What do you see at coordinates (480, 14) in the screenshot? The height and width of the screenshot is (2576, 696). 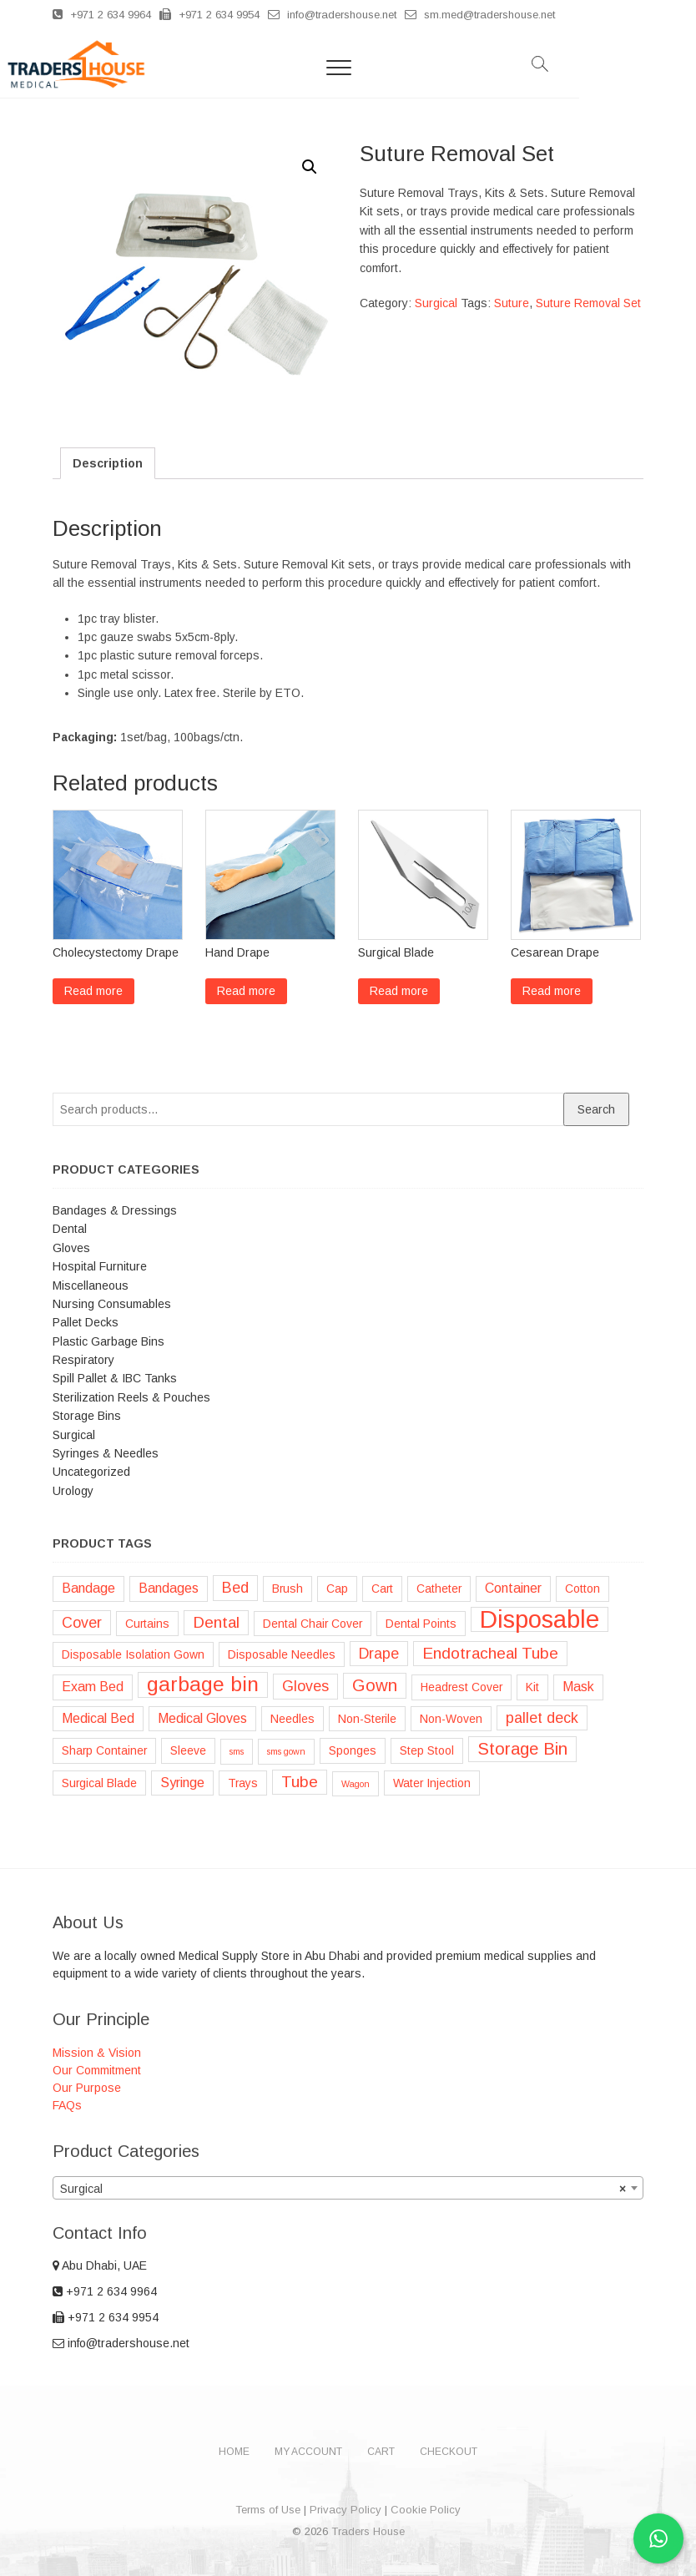 I see `sm.med@tradershouse.net` at bounding box center [480, 14].